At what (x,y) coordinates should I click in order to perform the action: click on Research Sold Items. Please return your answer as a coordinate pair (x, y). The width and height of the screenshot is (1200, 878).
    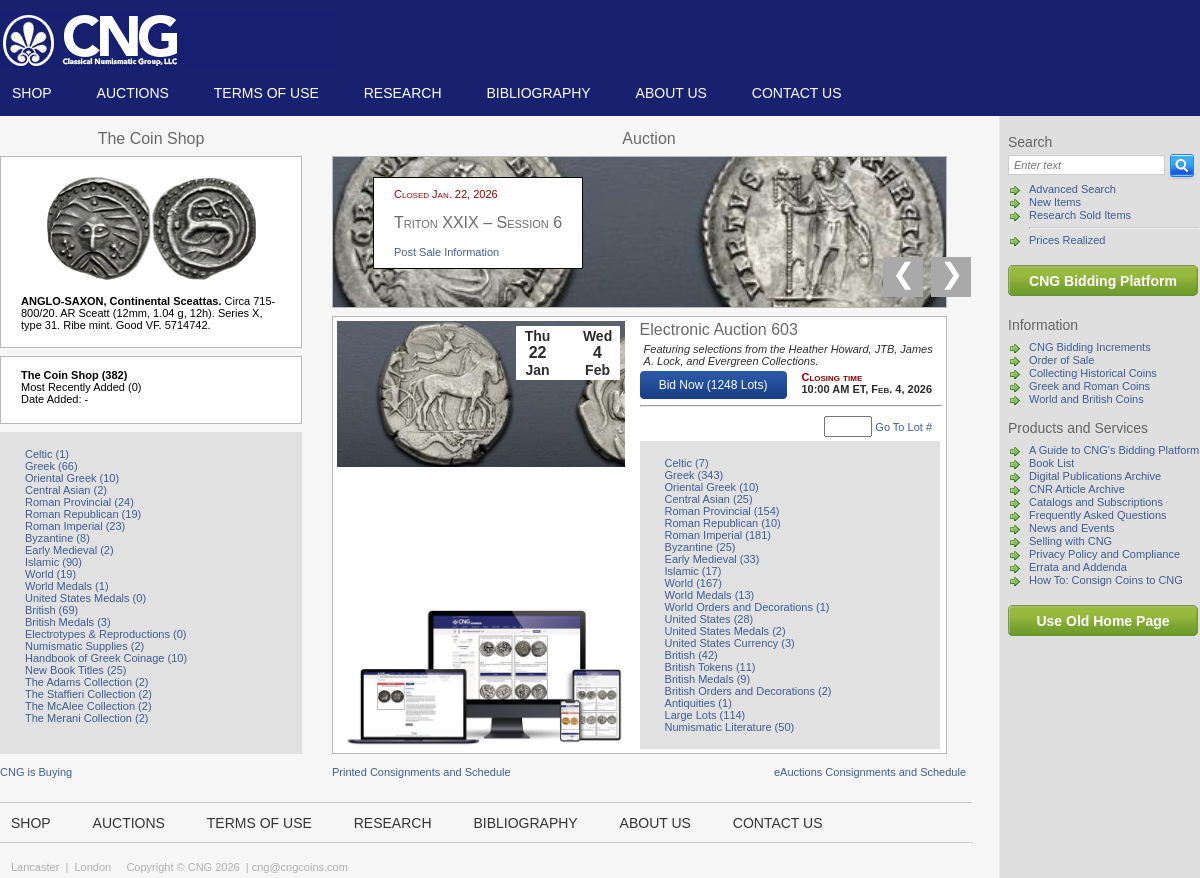
    Looking at the image, I should click on (1080, 215).